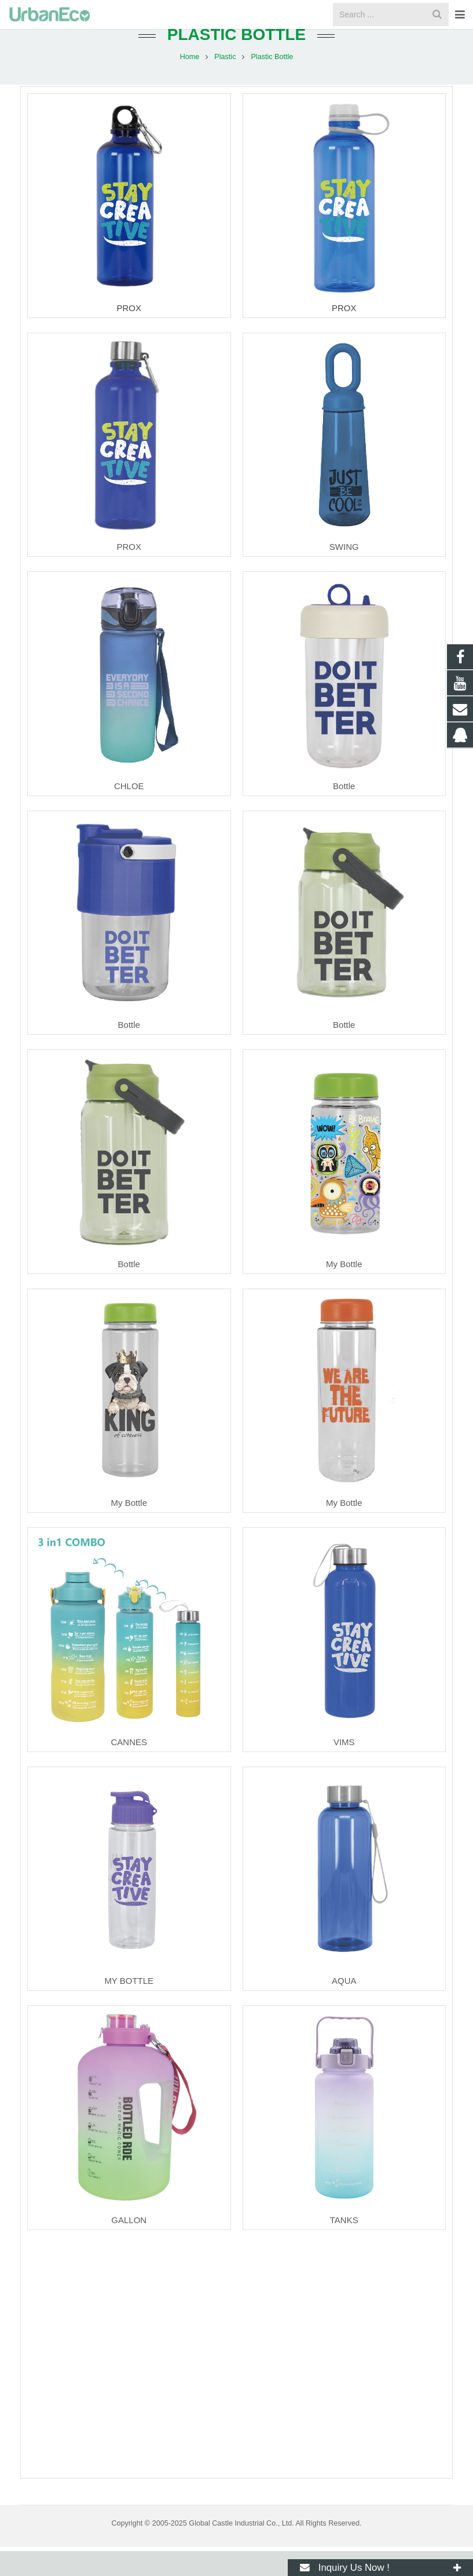 The height and width of the screenshot is (2576, 473). What do you see at coordinates (226, 81) in the screenshot?
I see `Plastic` at bounding box center [226, 81].